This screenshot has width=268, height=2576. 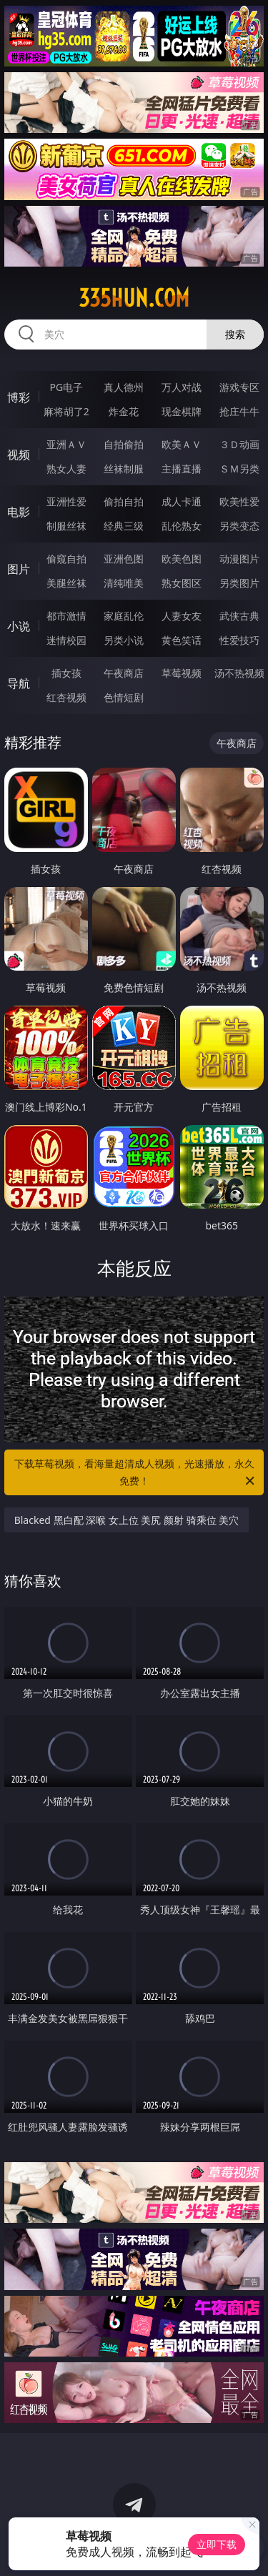 I want to click on 小说, so click(x=18, y=626).